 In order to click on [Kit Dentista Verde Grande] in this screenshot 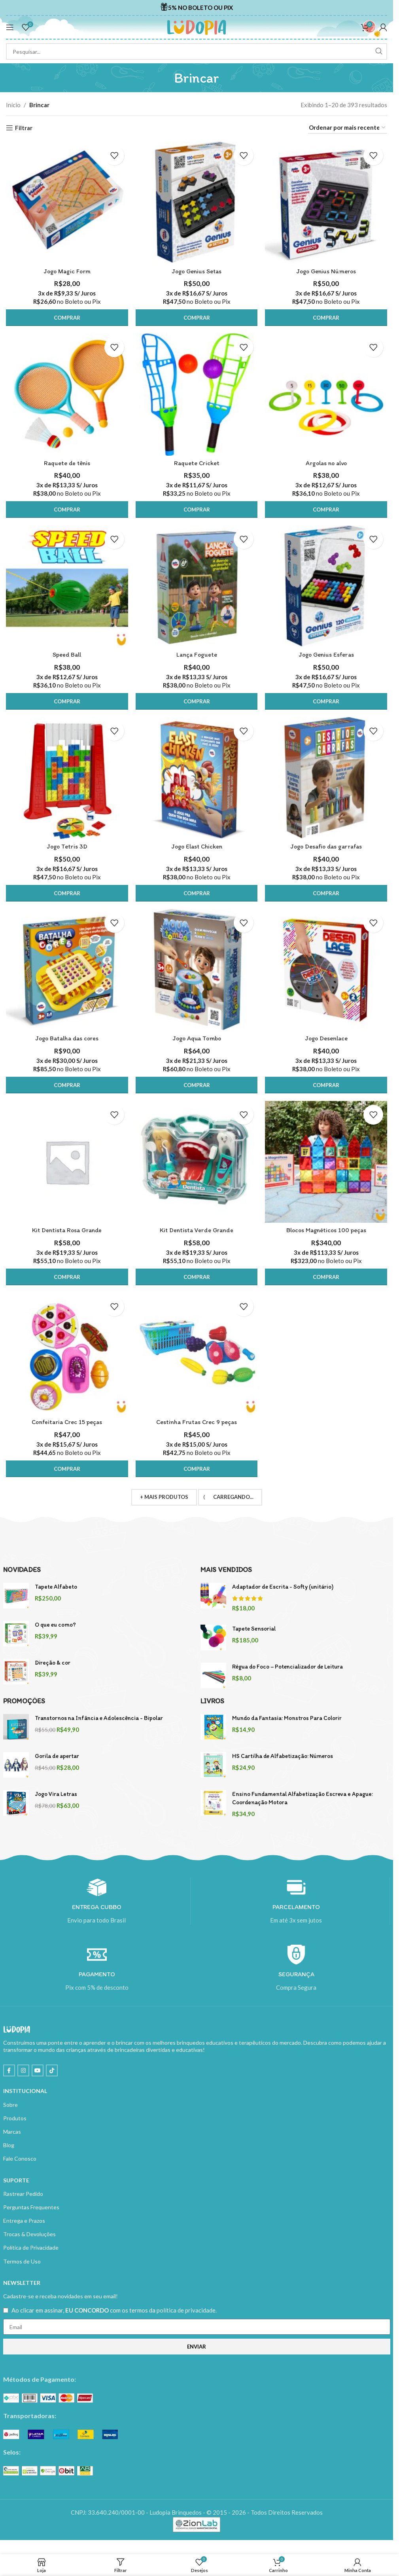, I will do `click(196, 1162)`.